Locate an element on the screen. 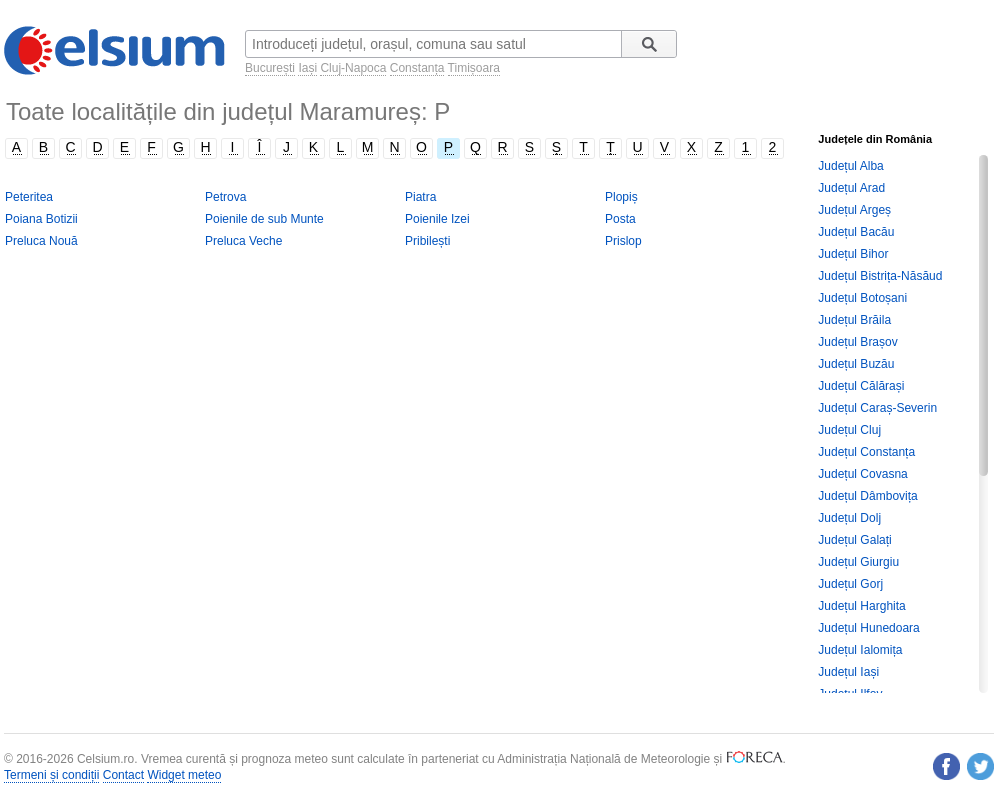  Iași is located at coordinates (307, 68).